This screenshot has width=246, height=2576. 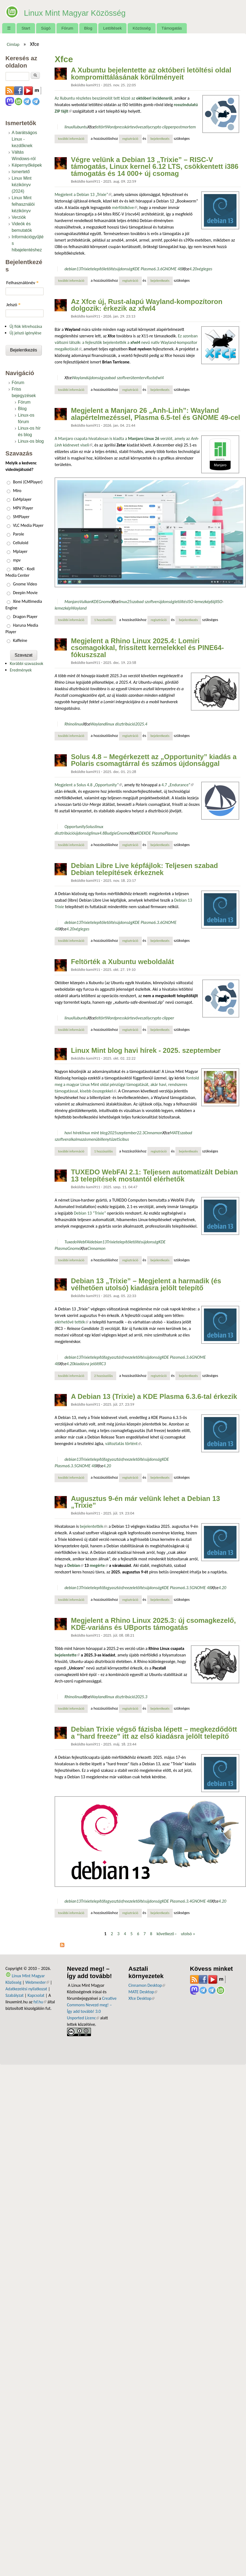 I want to click on havi hírek, so click(x=72, y=1132).